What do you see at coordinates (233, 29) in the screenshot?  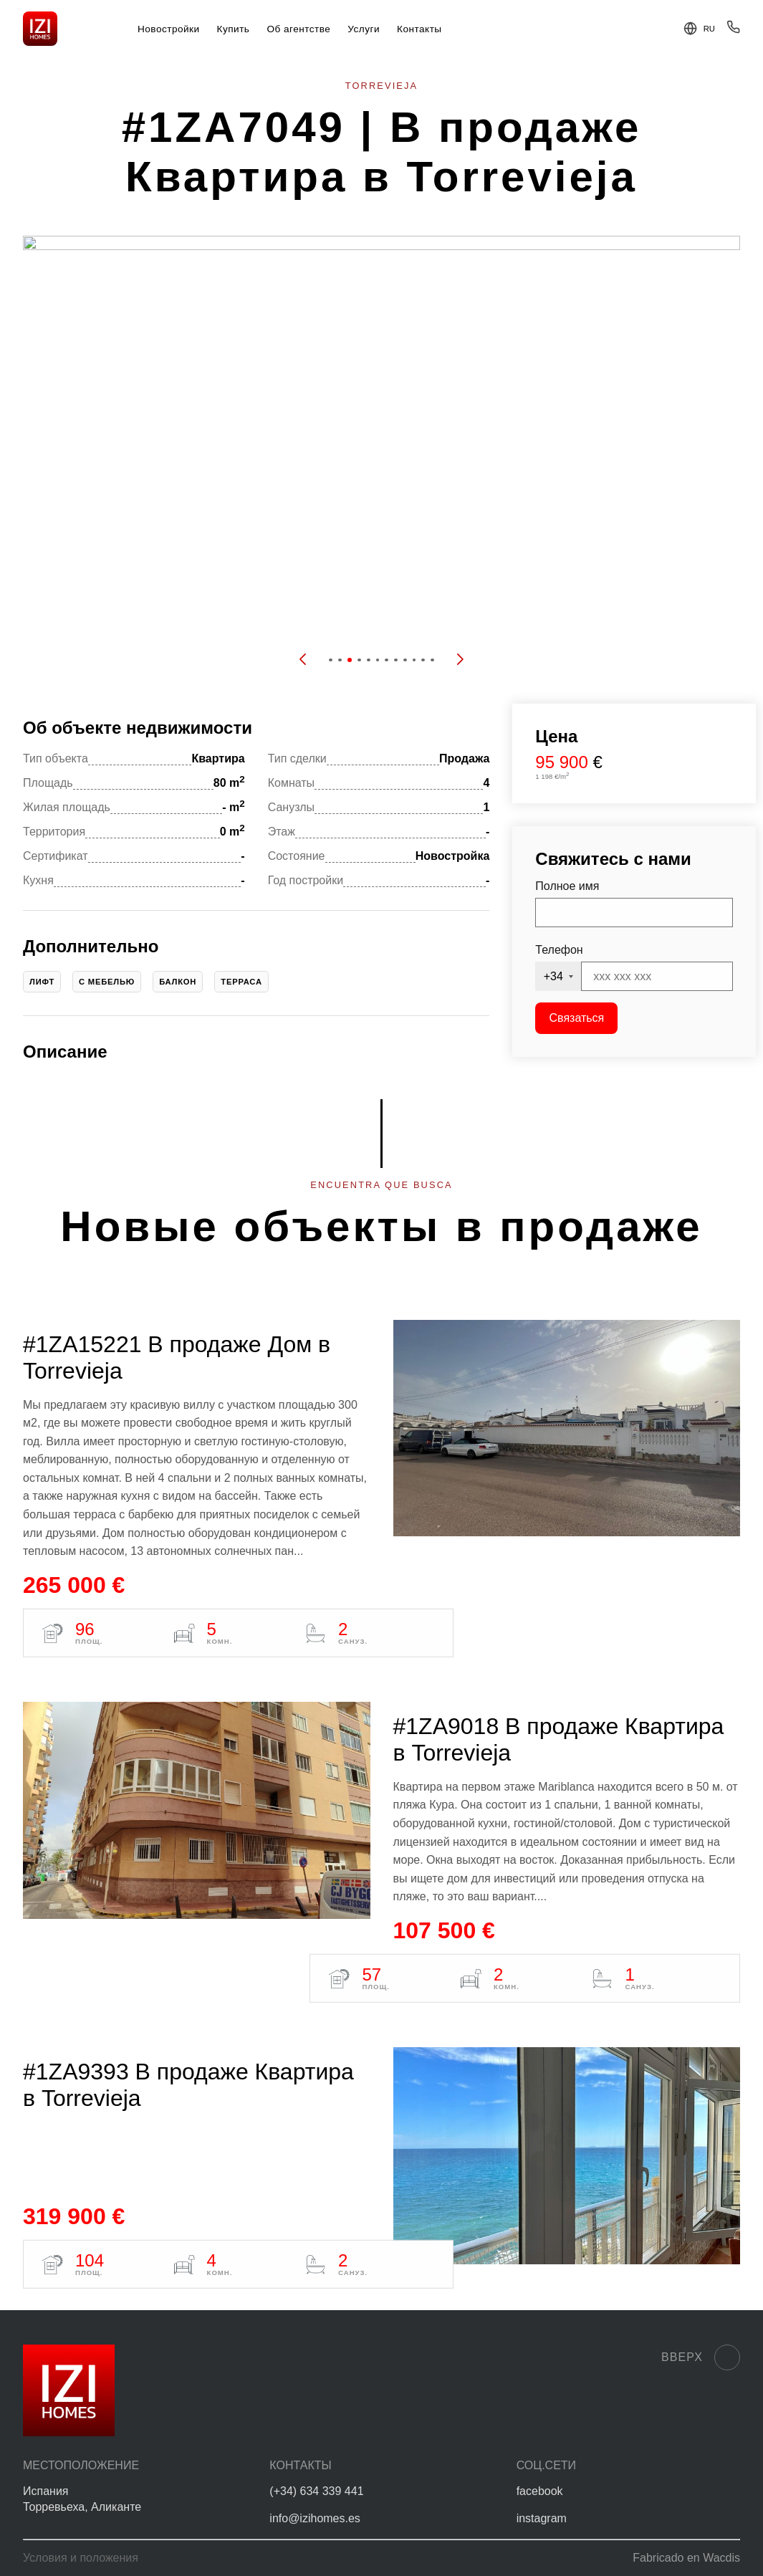 I see `Купить` at bounding box center [233, 29].